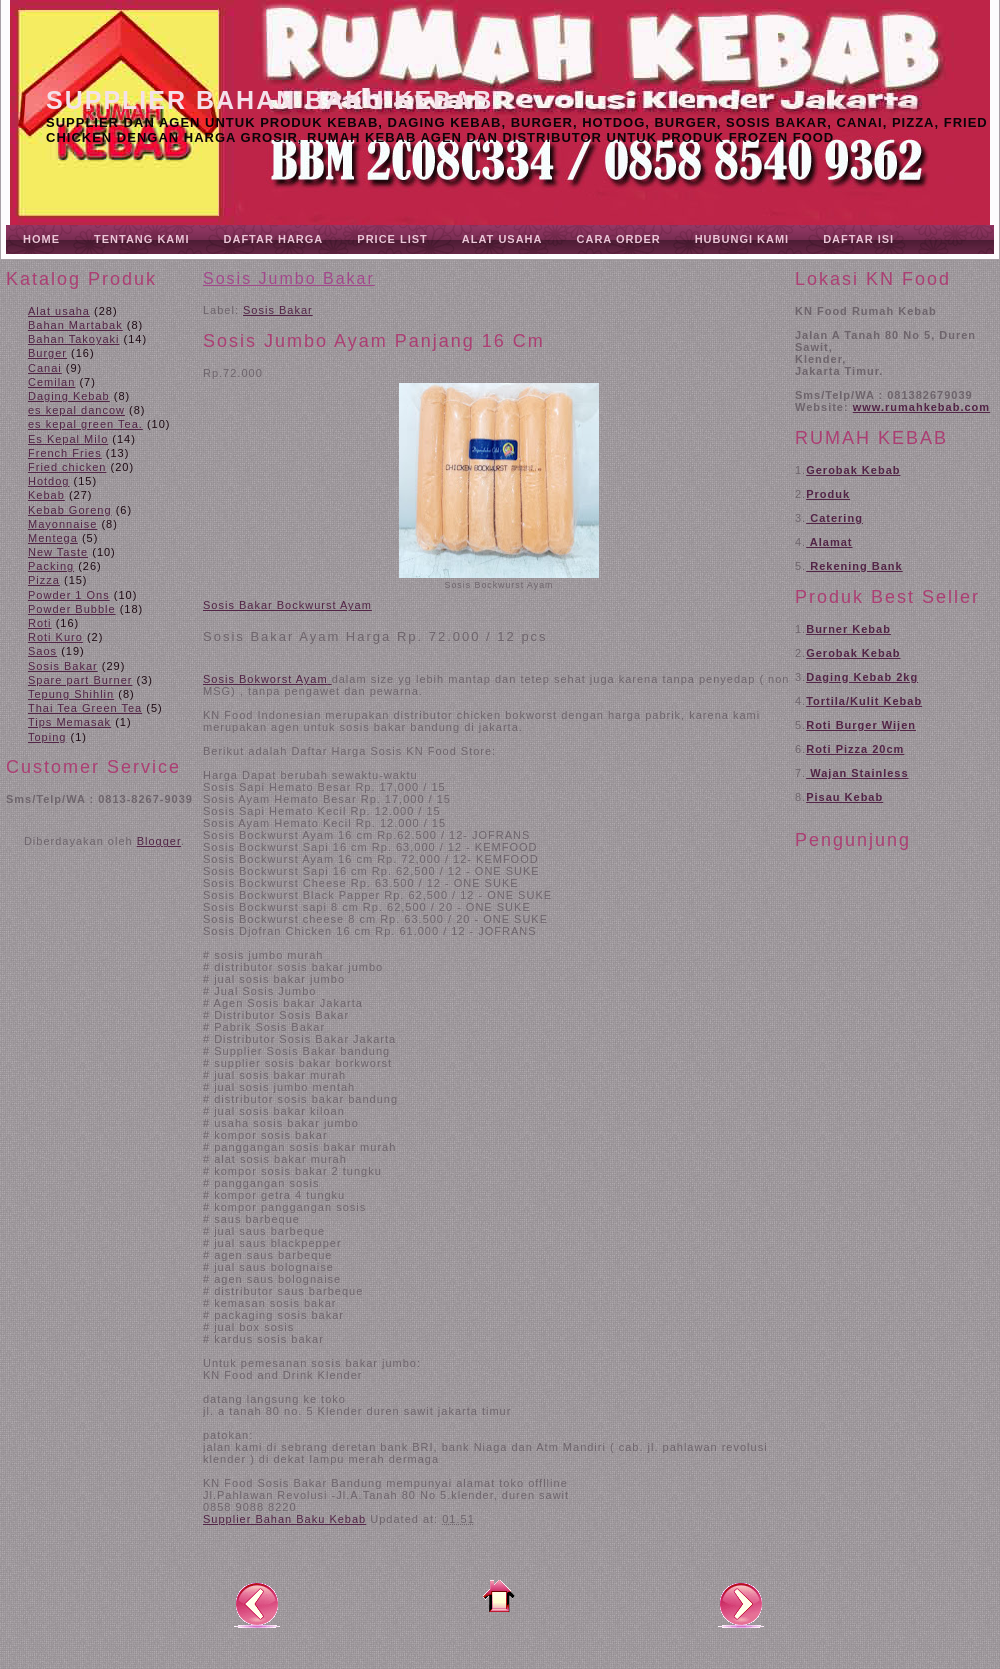  I want to click on Powder Bubble, so click(72, 609).